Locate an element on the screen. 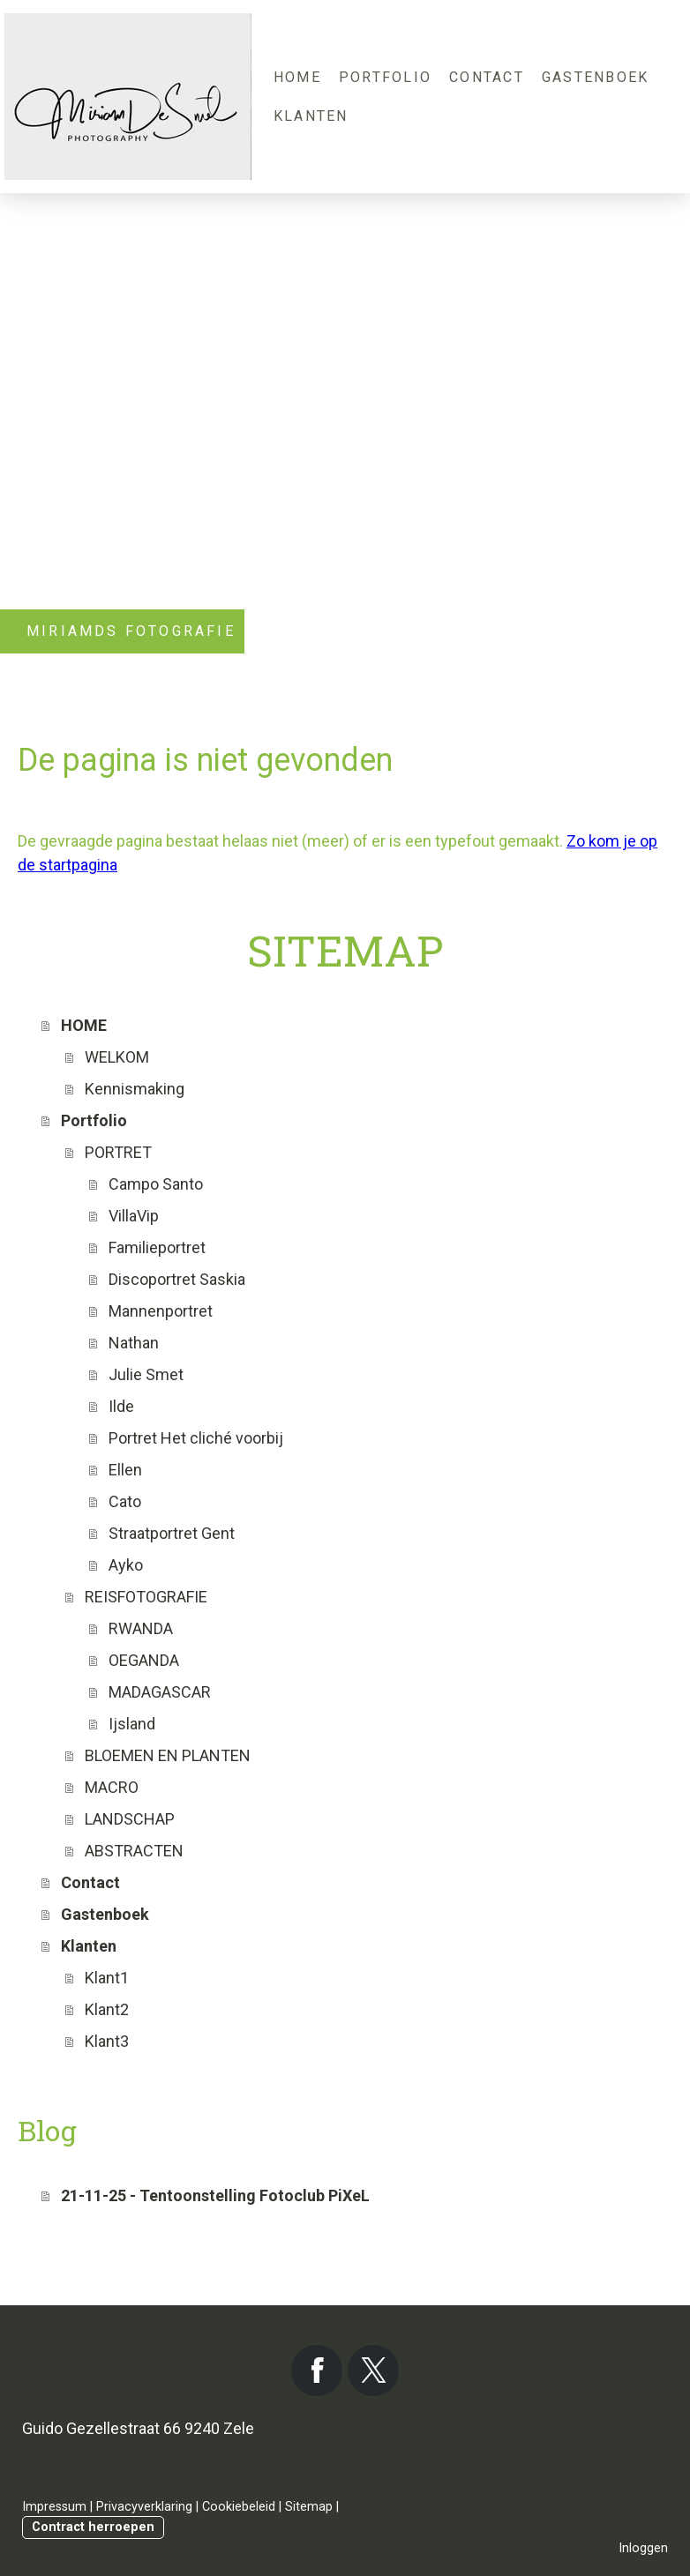 This screenshot has width=690, height=2576. REISFOTOGRAFIE is located at coordinates (146, 1596).